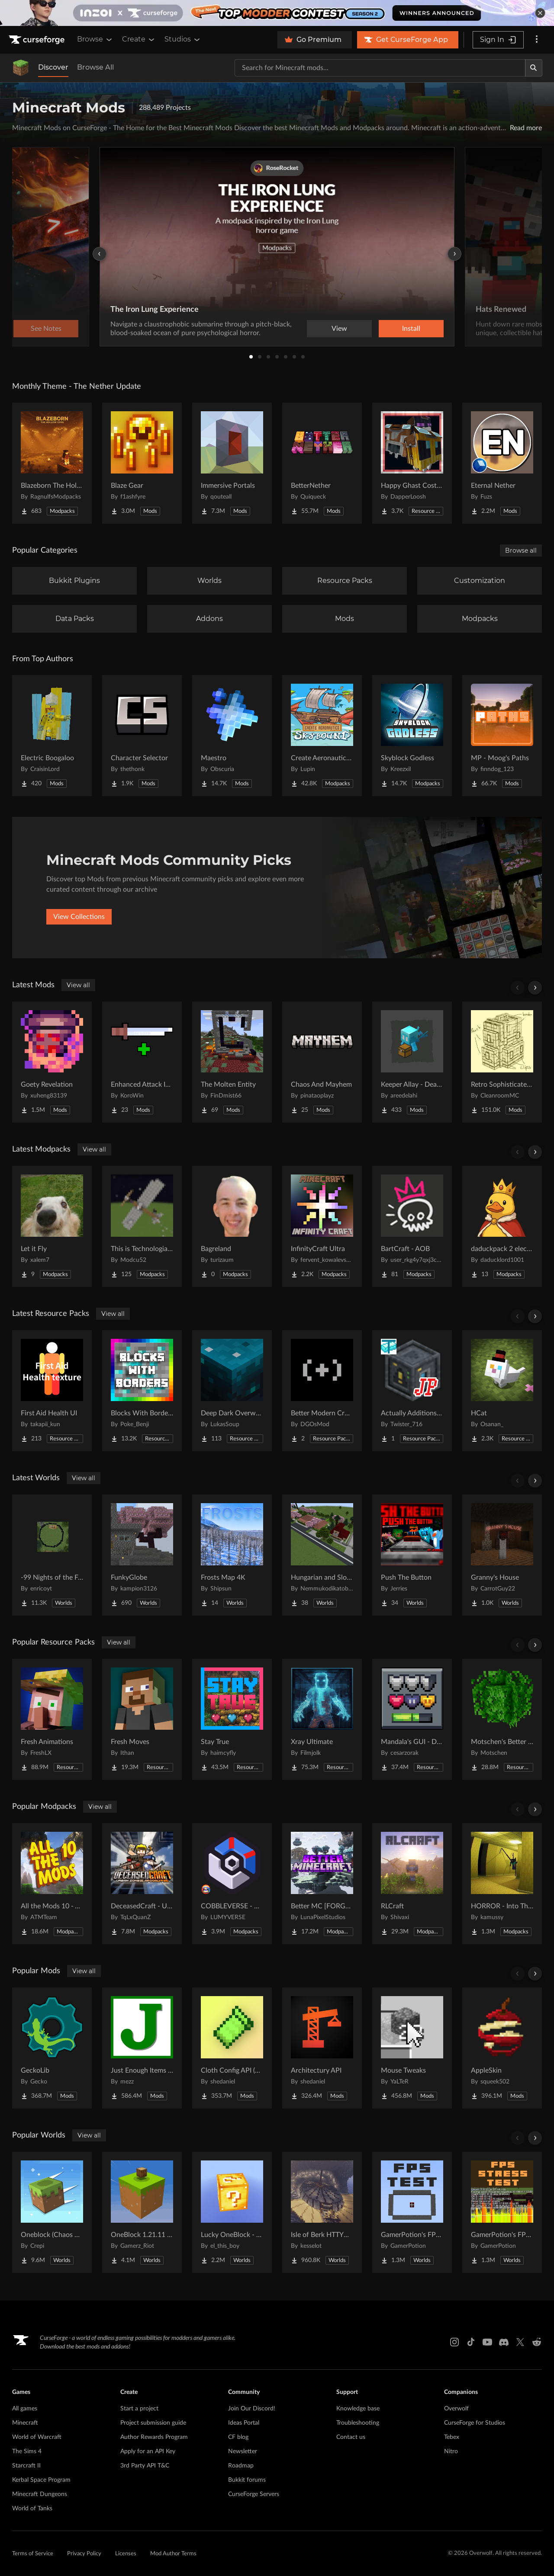 This screenshot has width=554, height=2576. Describe the element at coordinates (322, 1226) in the screenshot. I see `[Go to InfinityCraft Ultra Project Page]` at that location.